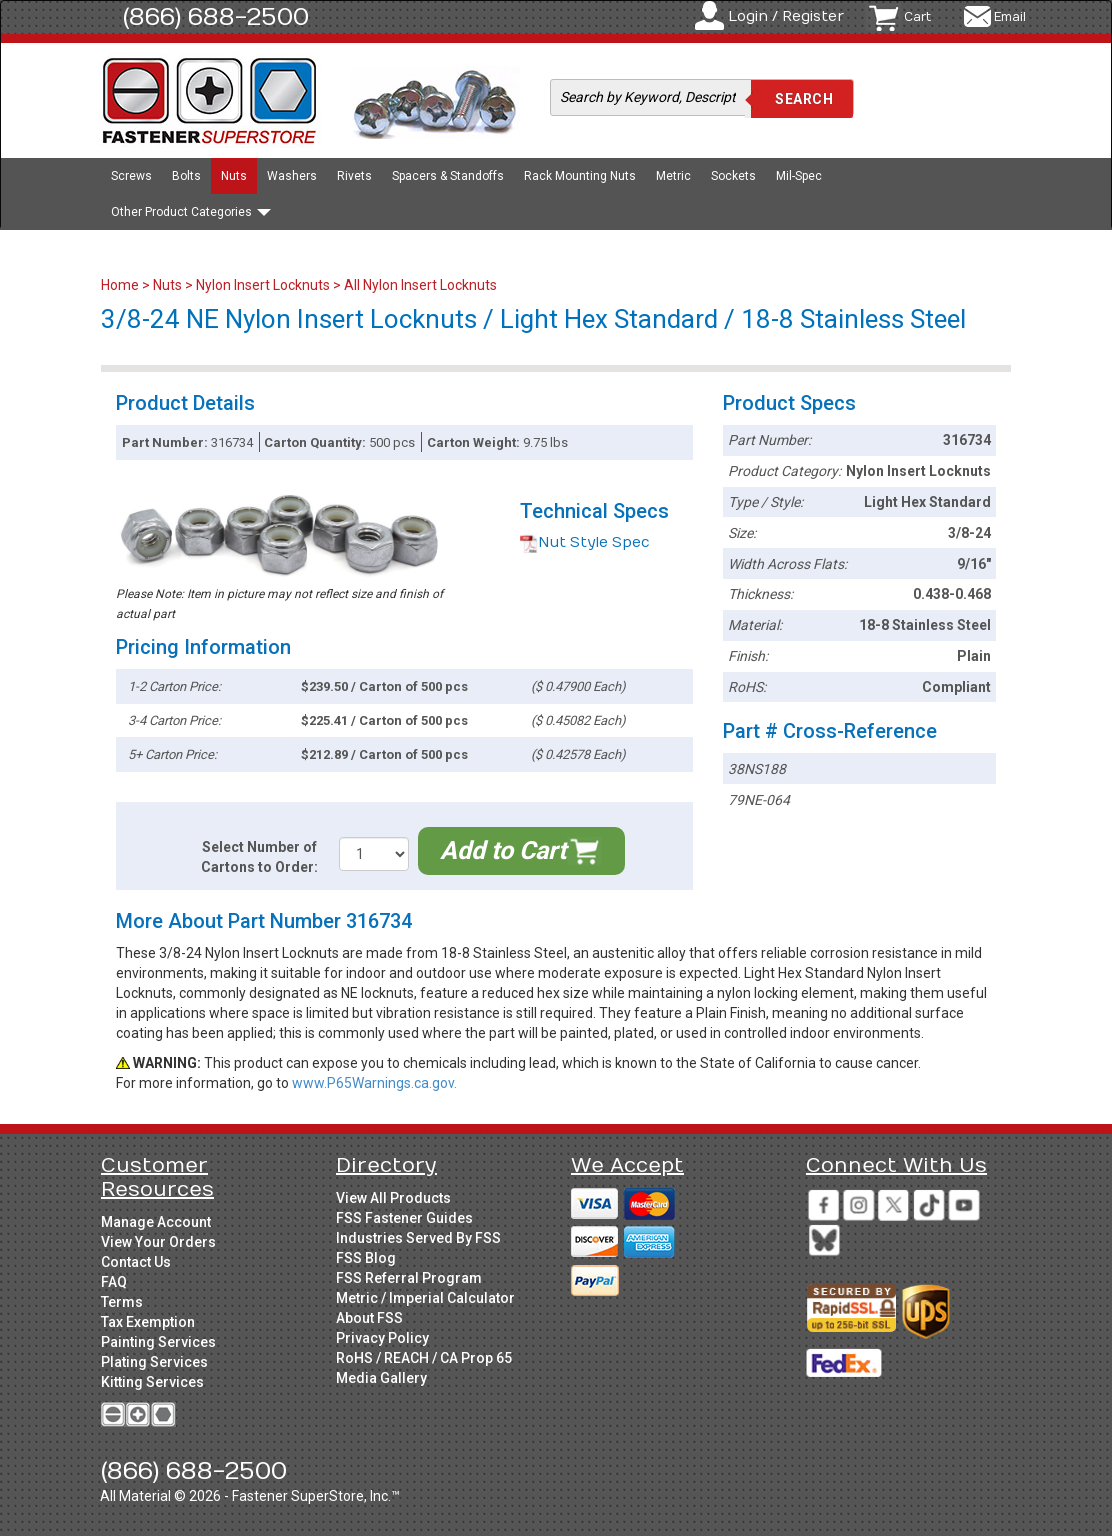 The height and width of the screenshot is (1536, 1112). Describe the element at coordinates (114, 1282) in the screenshot. I see `FAQ` at that location.